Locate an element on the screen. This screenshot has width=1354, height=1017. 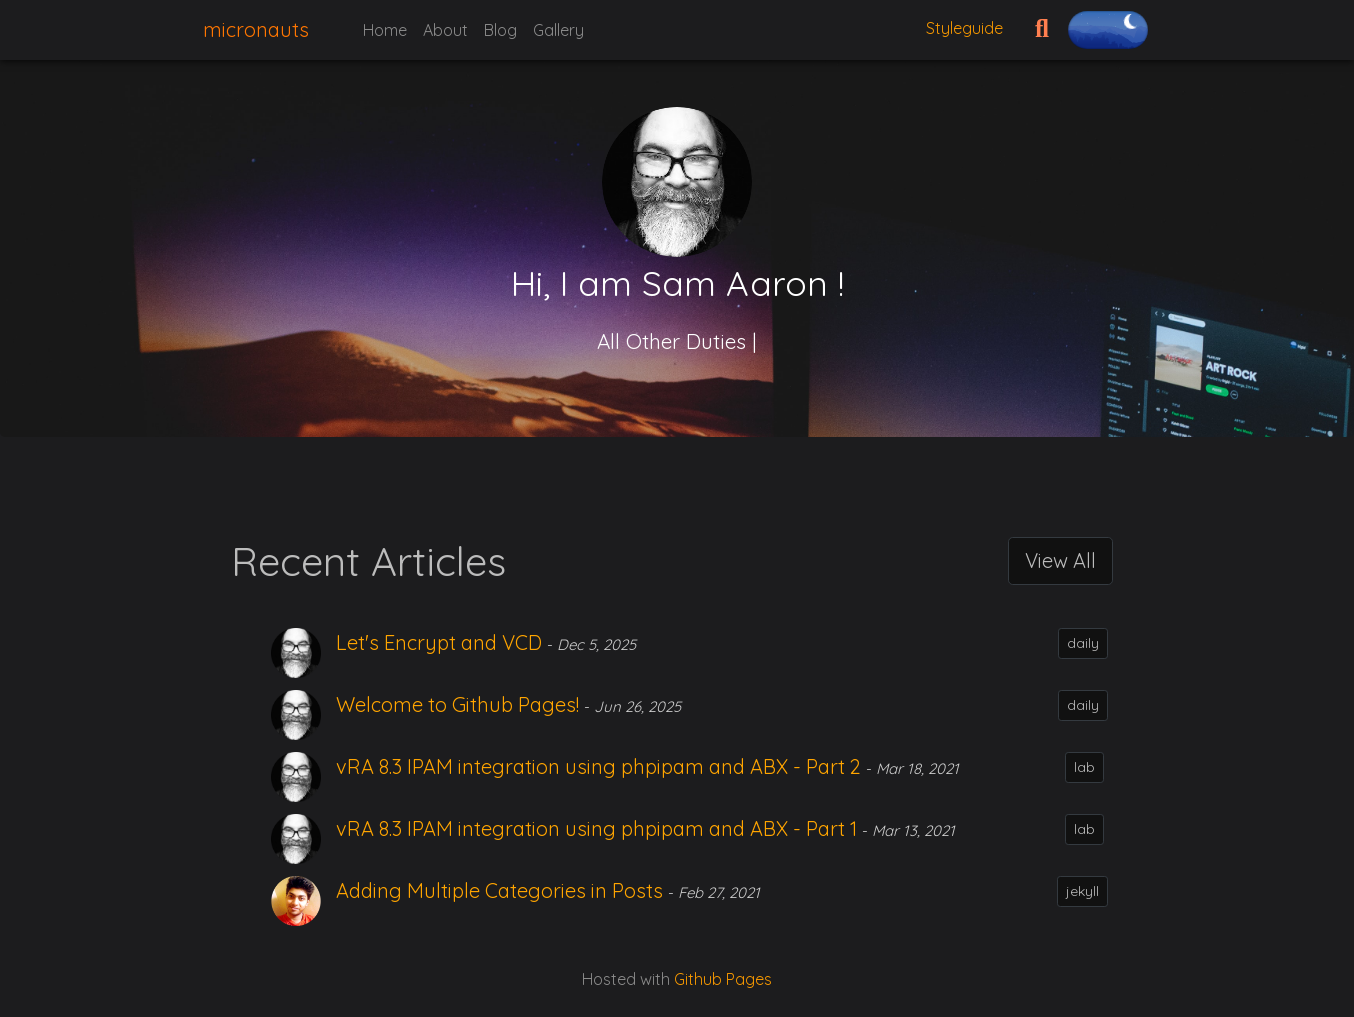
micronauts is located at coordinates (256, 29).